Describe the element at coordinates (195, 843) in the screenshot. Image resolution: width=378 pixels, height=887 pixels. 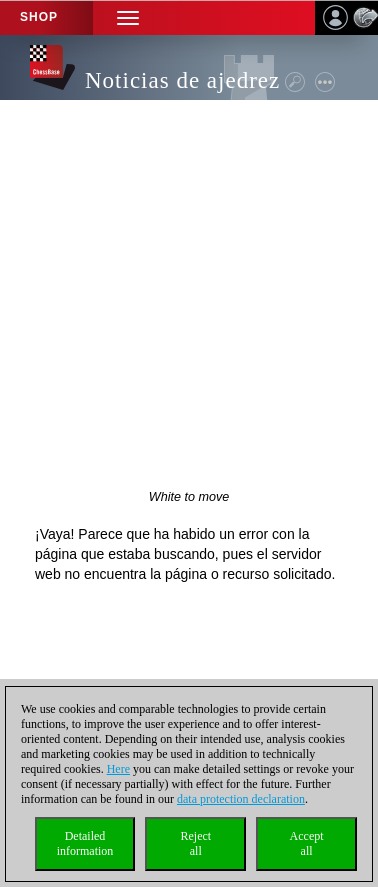
I see `Rejectall` at that location.